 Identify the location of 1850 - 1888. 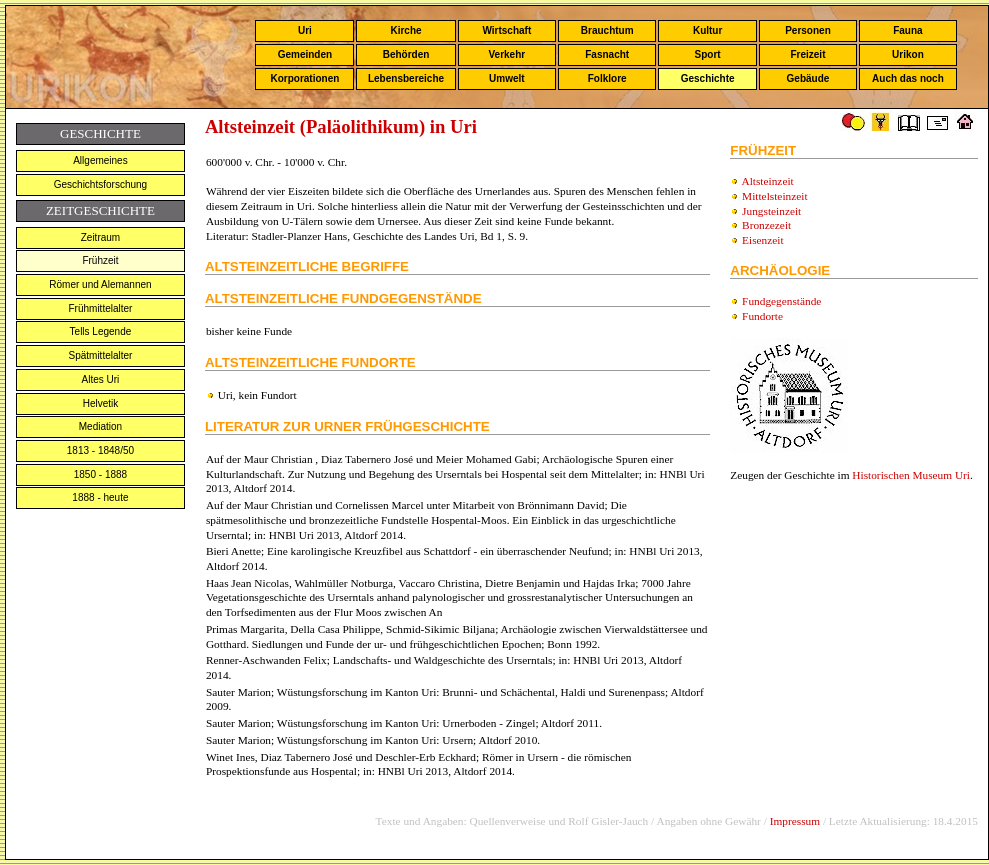
(100, 474).